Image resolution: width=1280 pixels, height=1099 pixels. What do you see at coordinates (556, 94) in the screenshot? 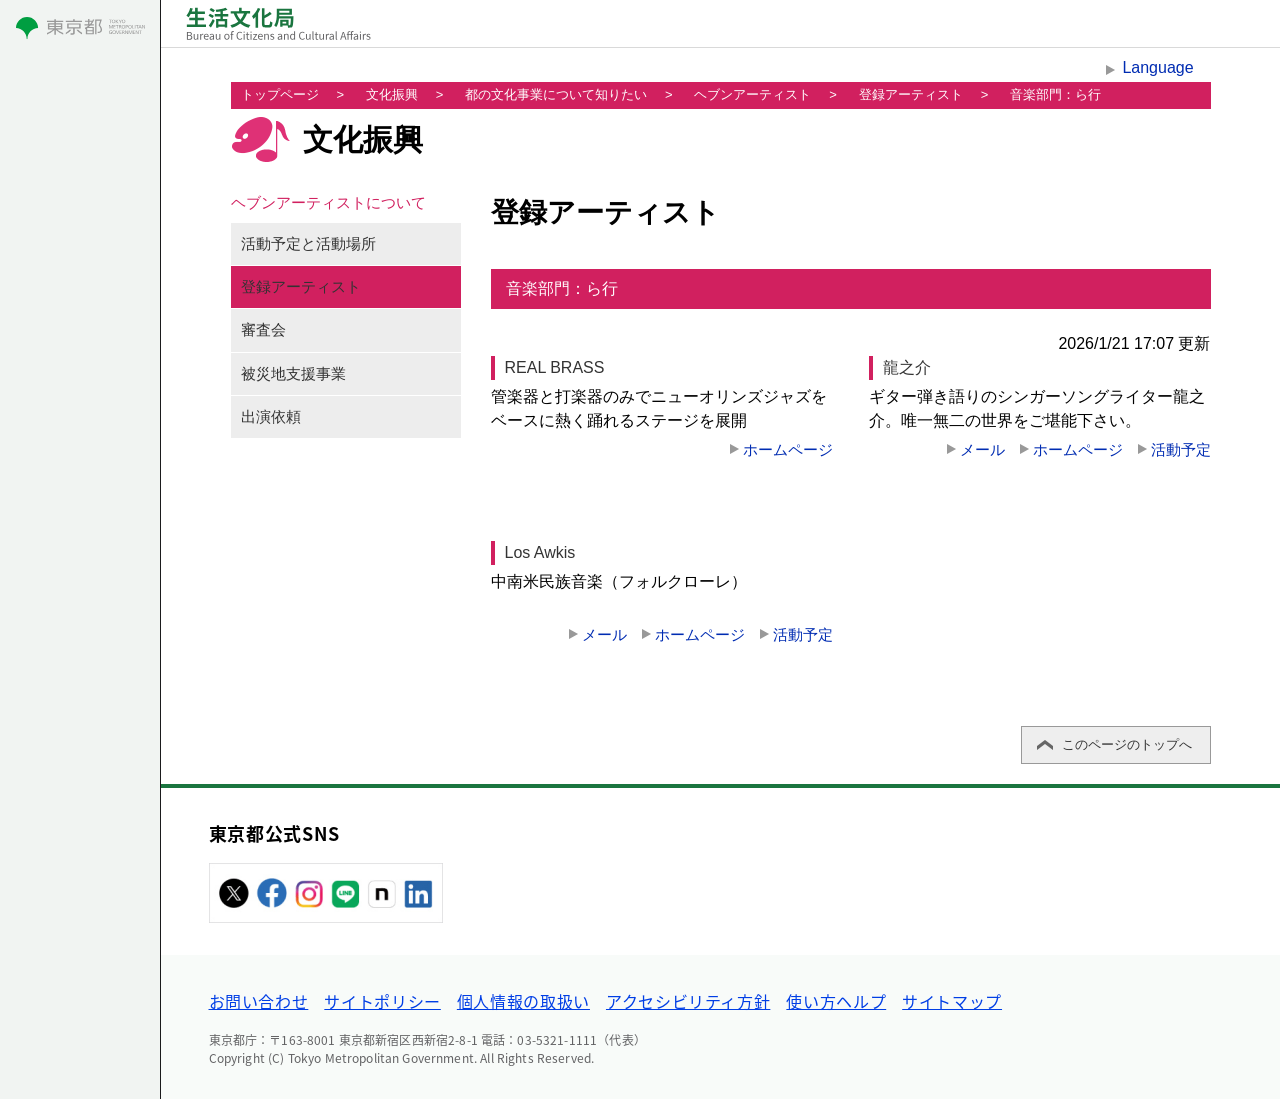
I see `都の文化事業について知りたい` at bounding box center [556, 94].